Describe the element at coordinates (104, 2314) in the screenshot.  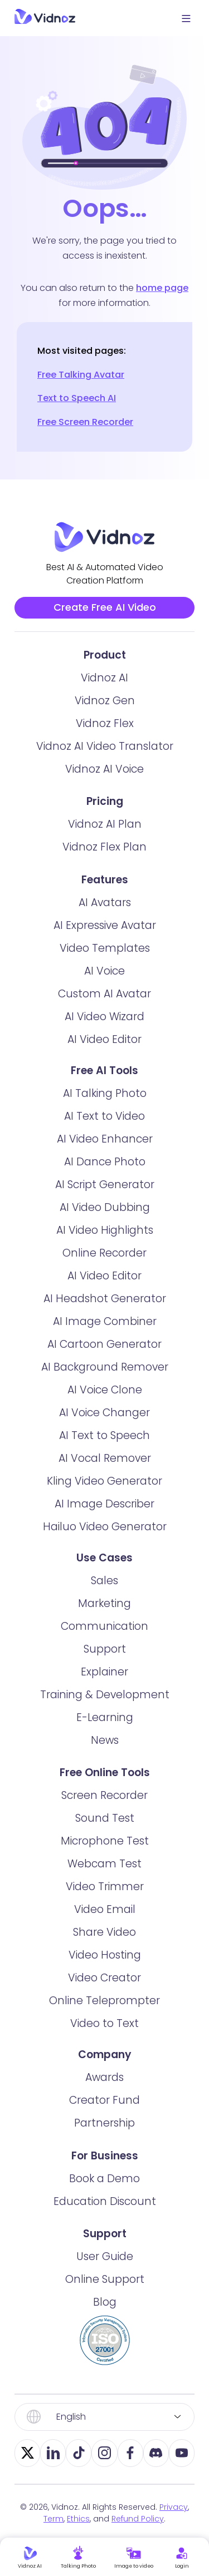
I see `Blog` at that location.